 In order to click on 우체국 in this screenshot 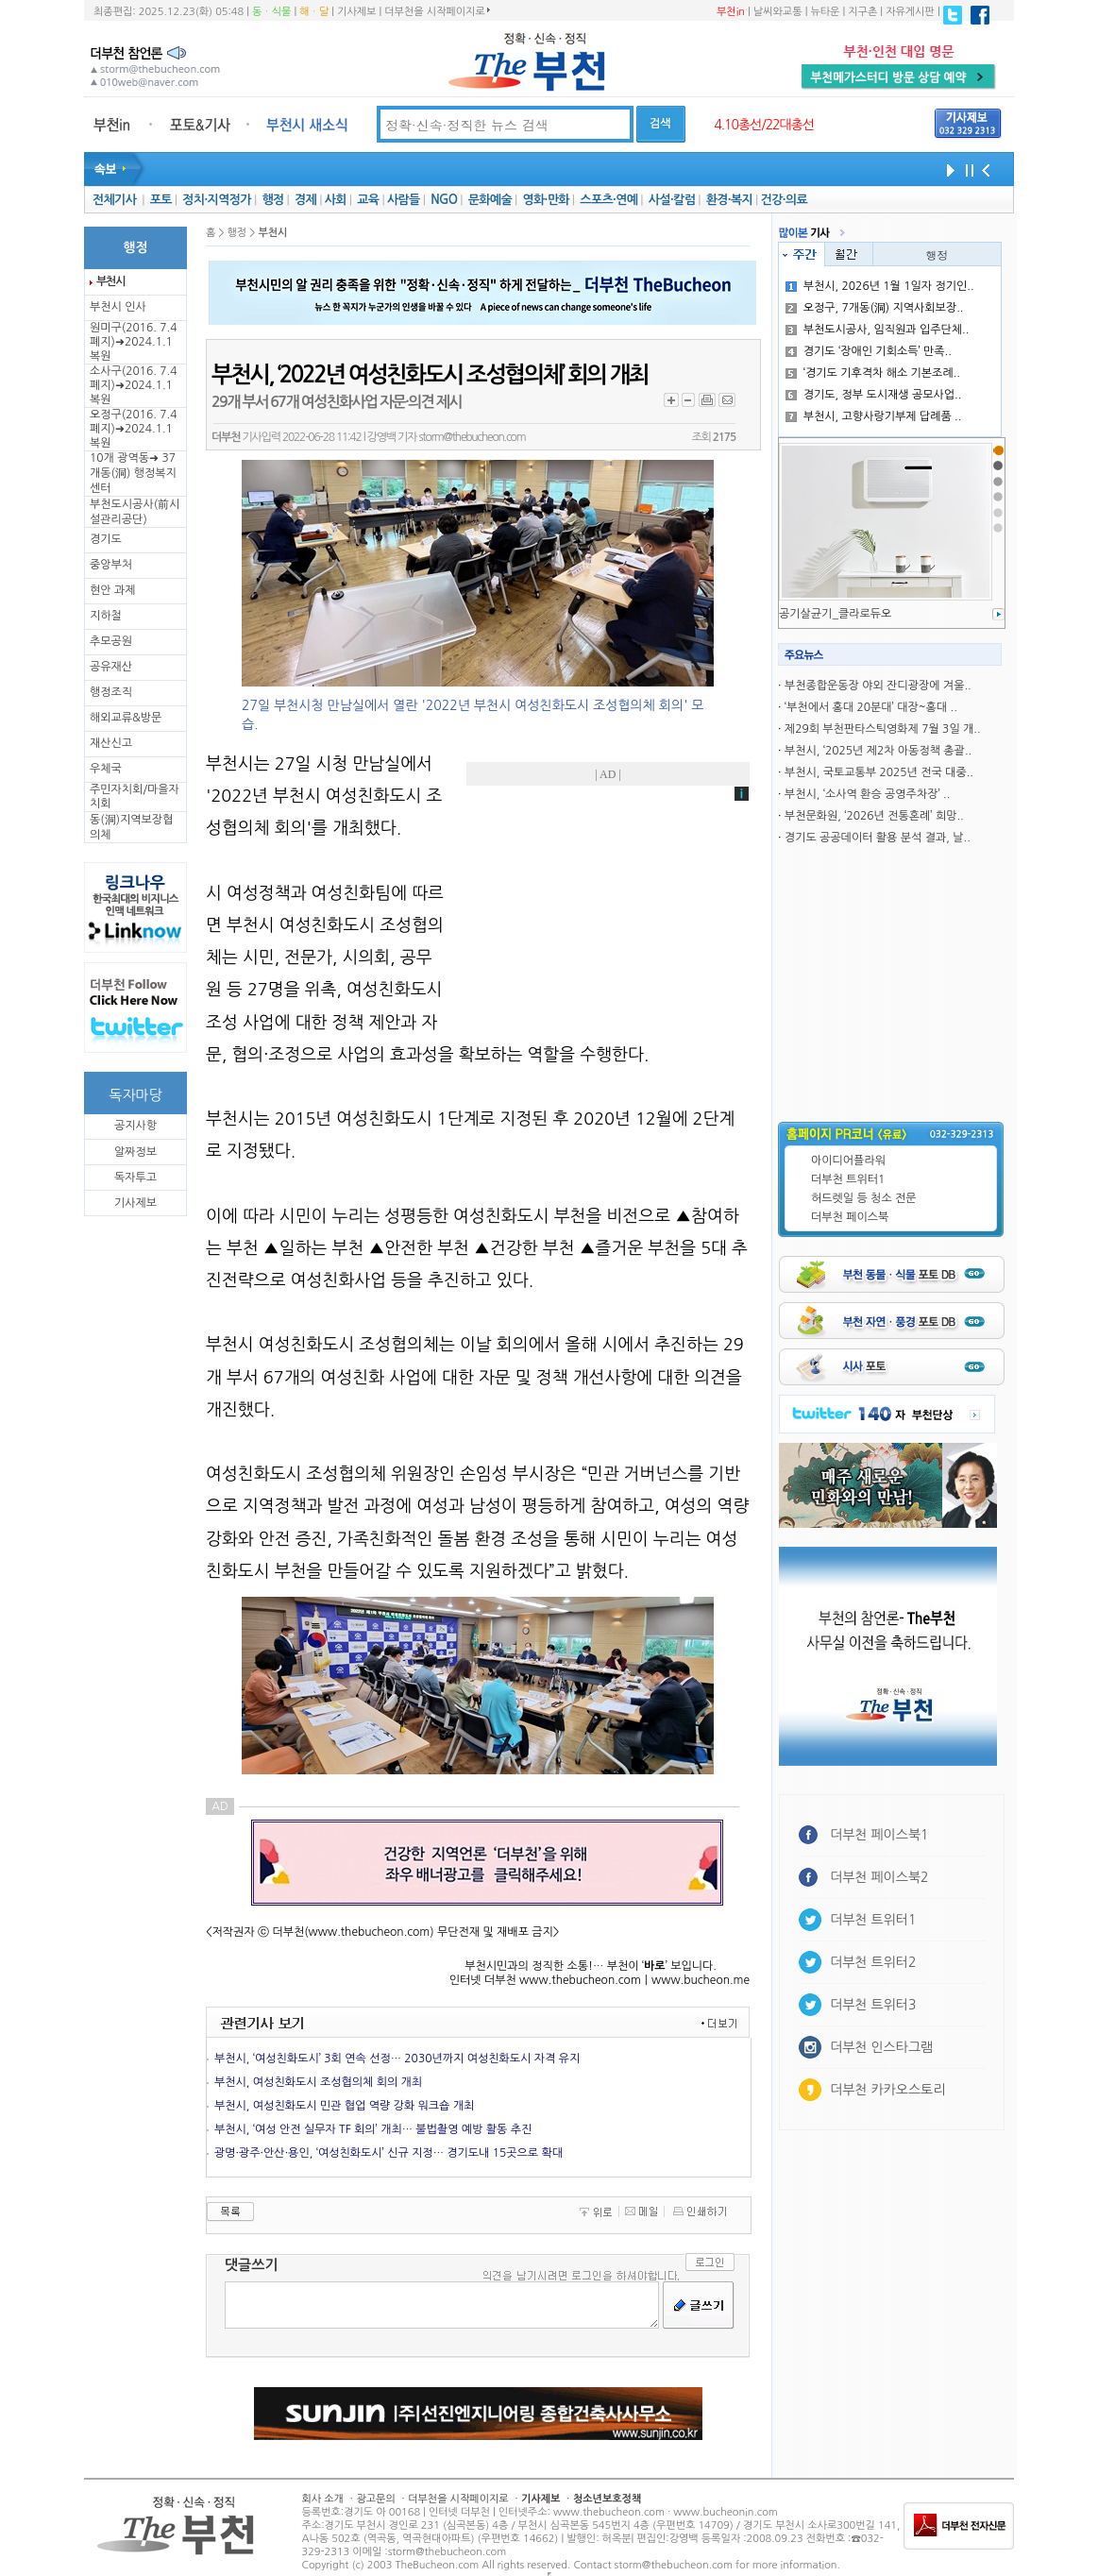, I will do `click(106, 768)`.